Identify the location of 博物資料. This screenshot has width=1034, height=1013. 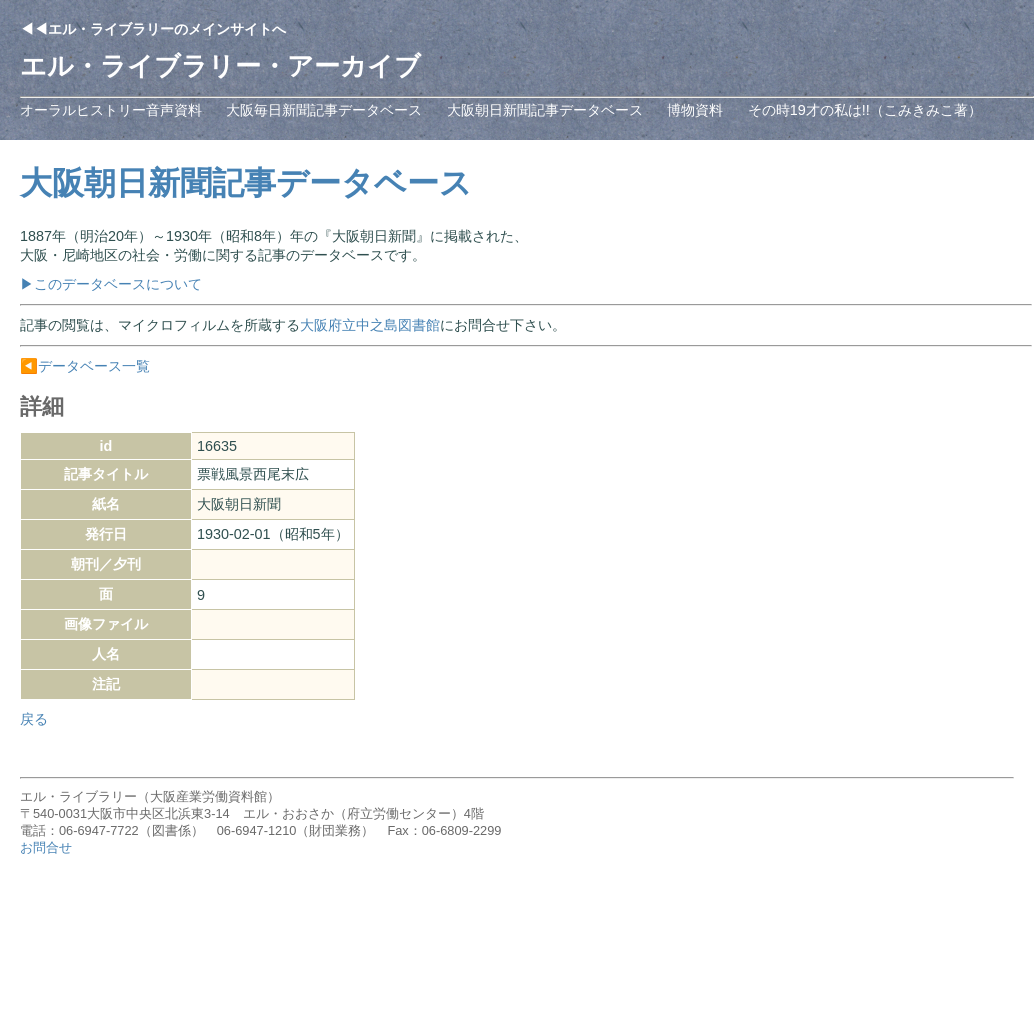
(695, 110).